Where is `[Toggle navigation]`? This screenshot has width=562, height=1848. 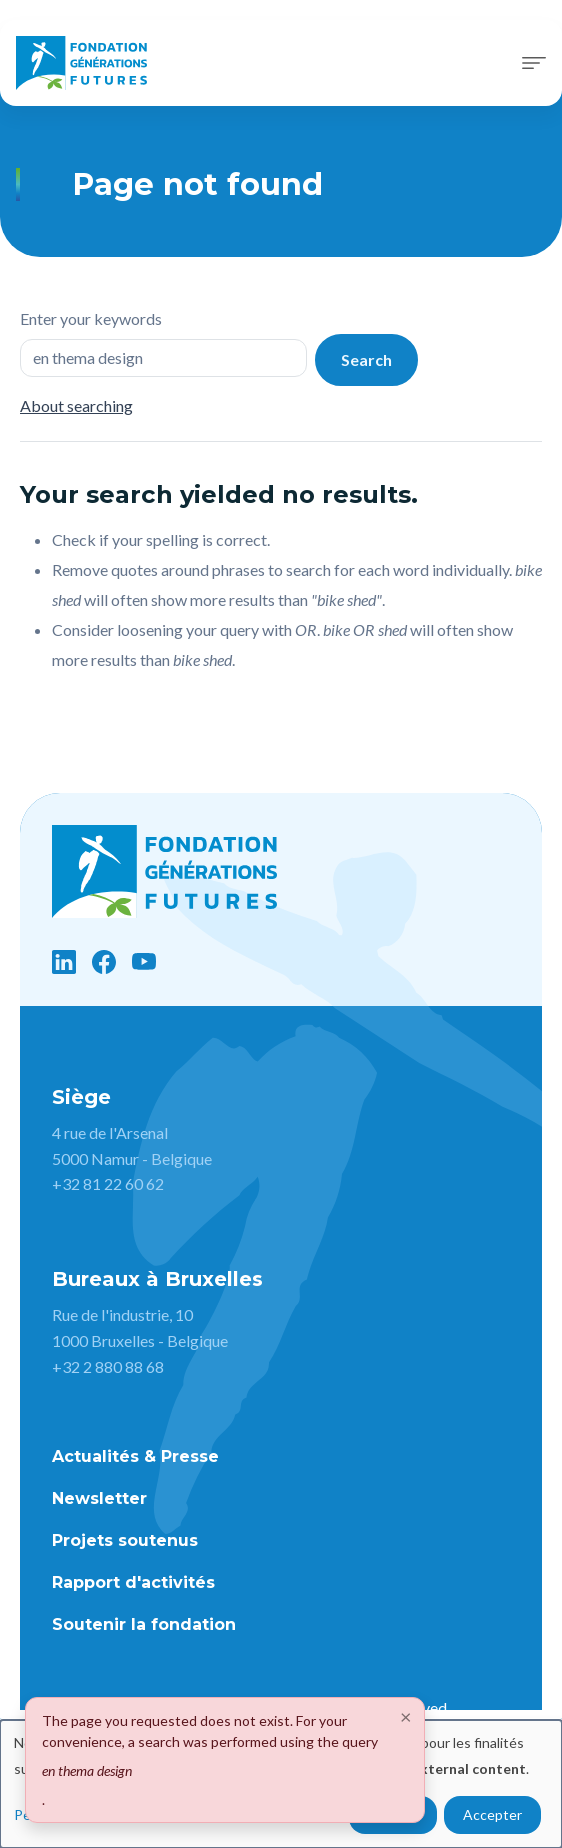 [Toggle navigation] is located at coordinates (534, 63).